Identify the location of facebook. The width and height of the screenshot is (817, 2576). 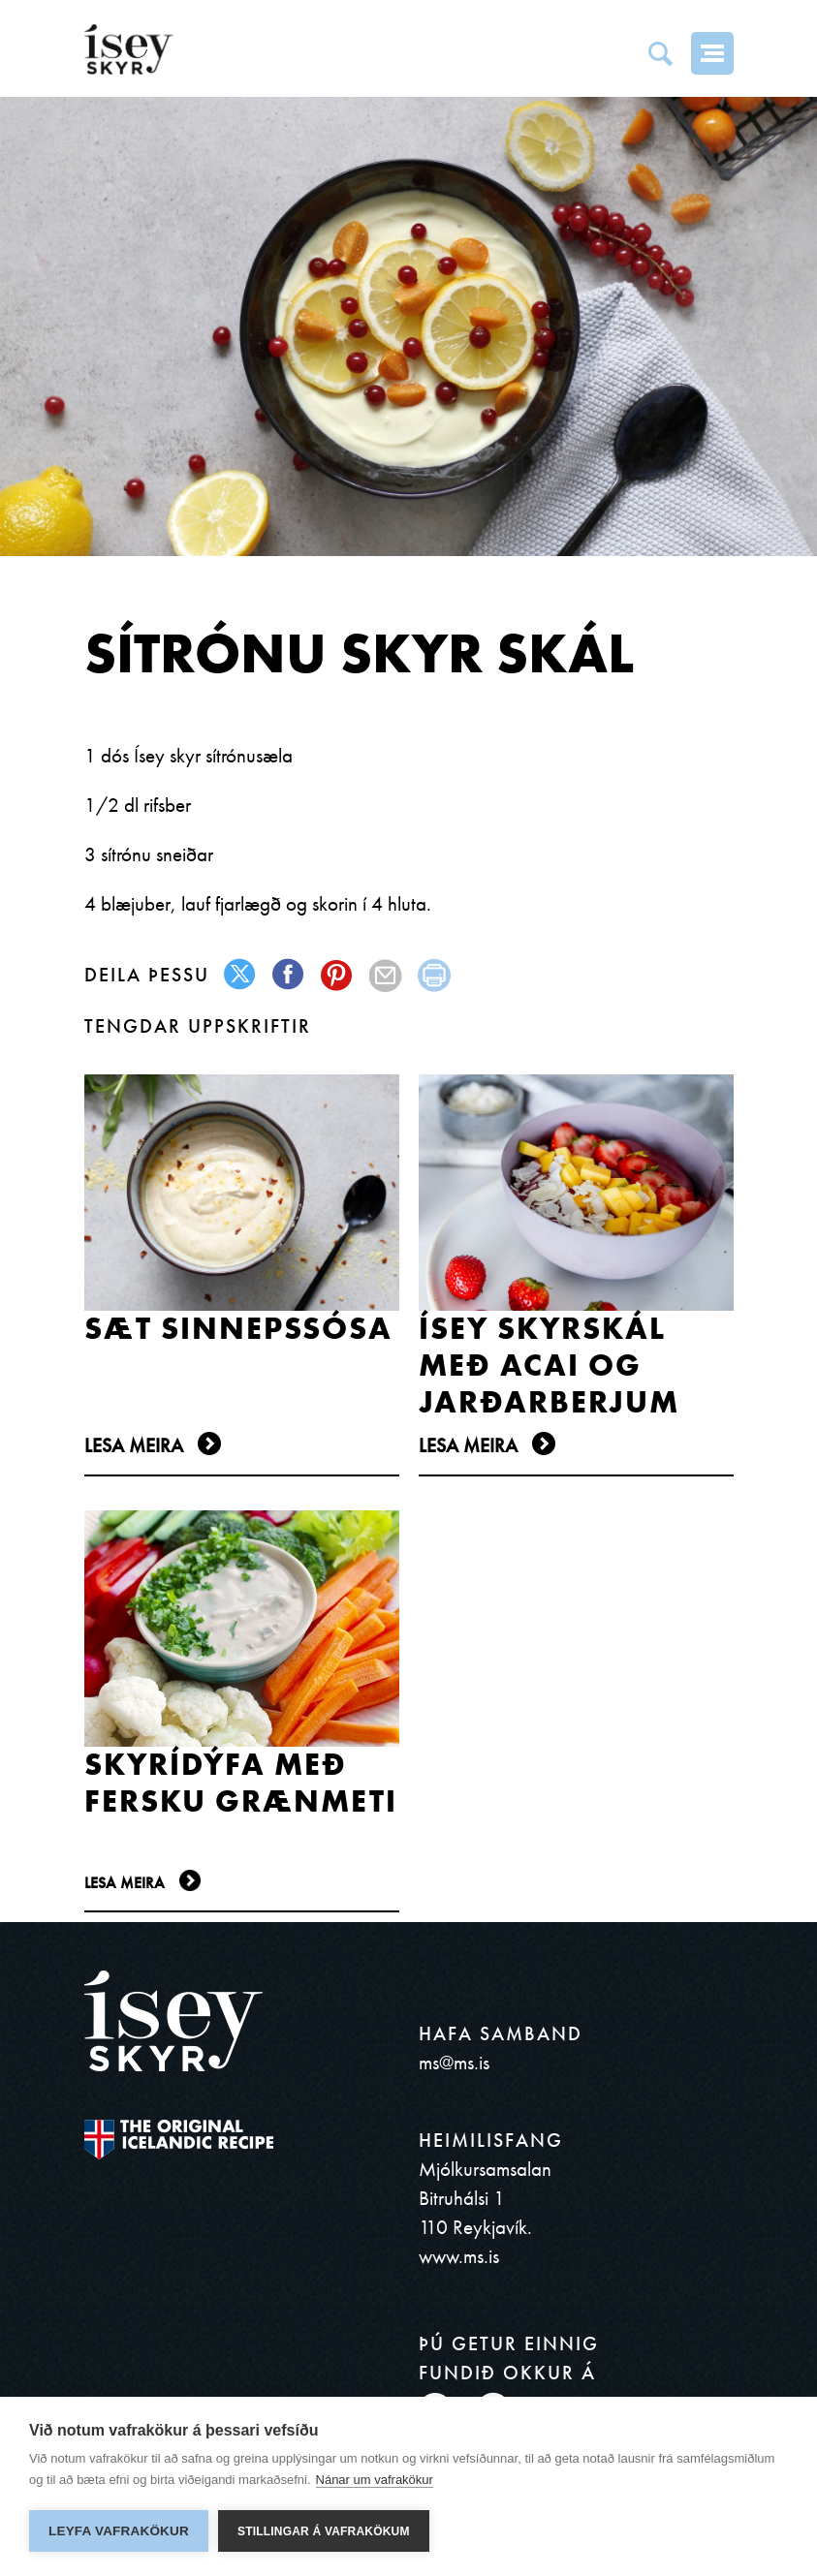
(289, 975).